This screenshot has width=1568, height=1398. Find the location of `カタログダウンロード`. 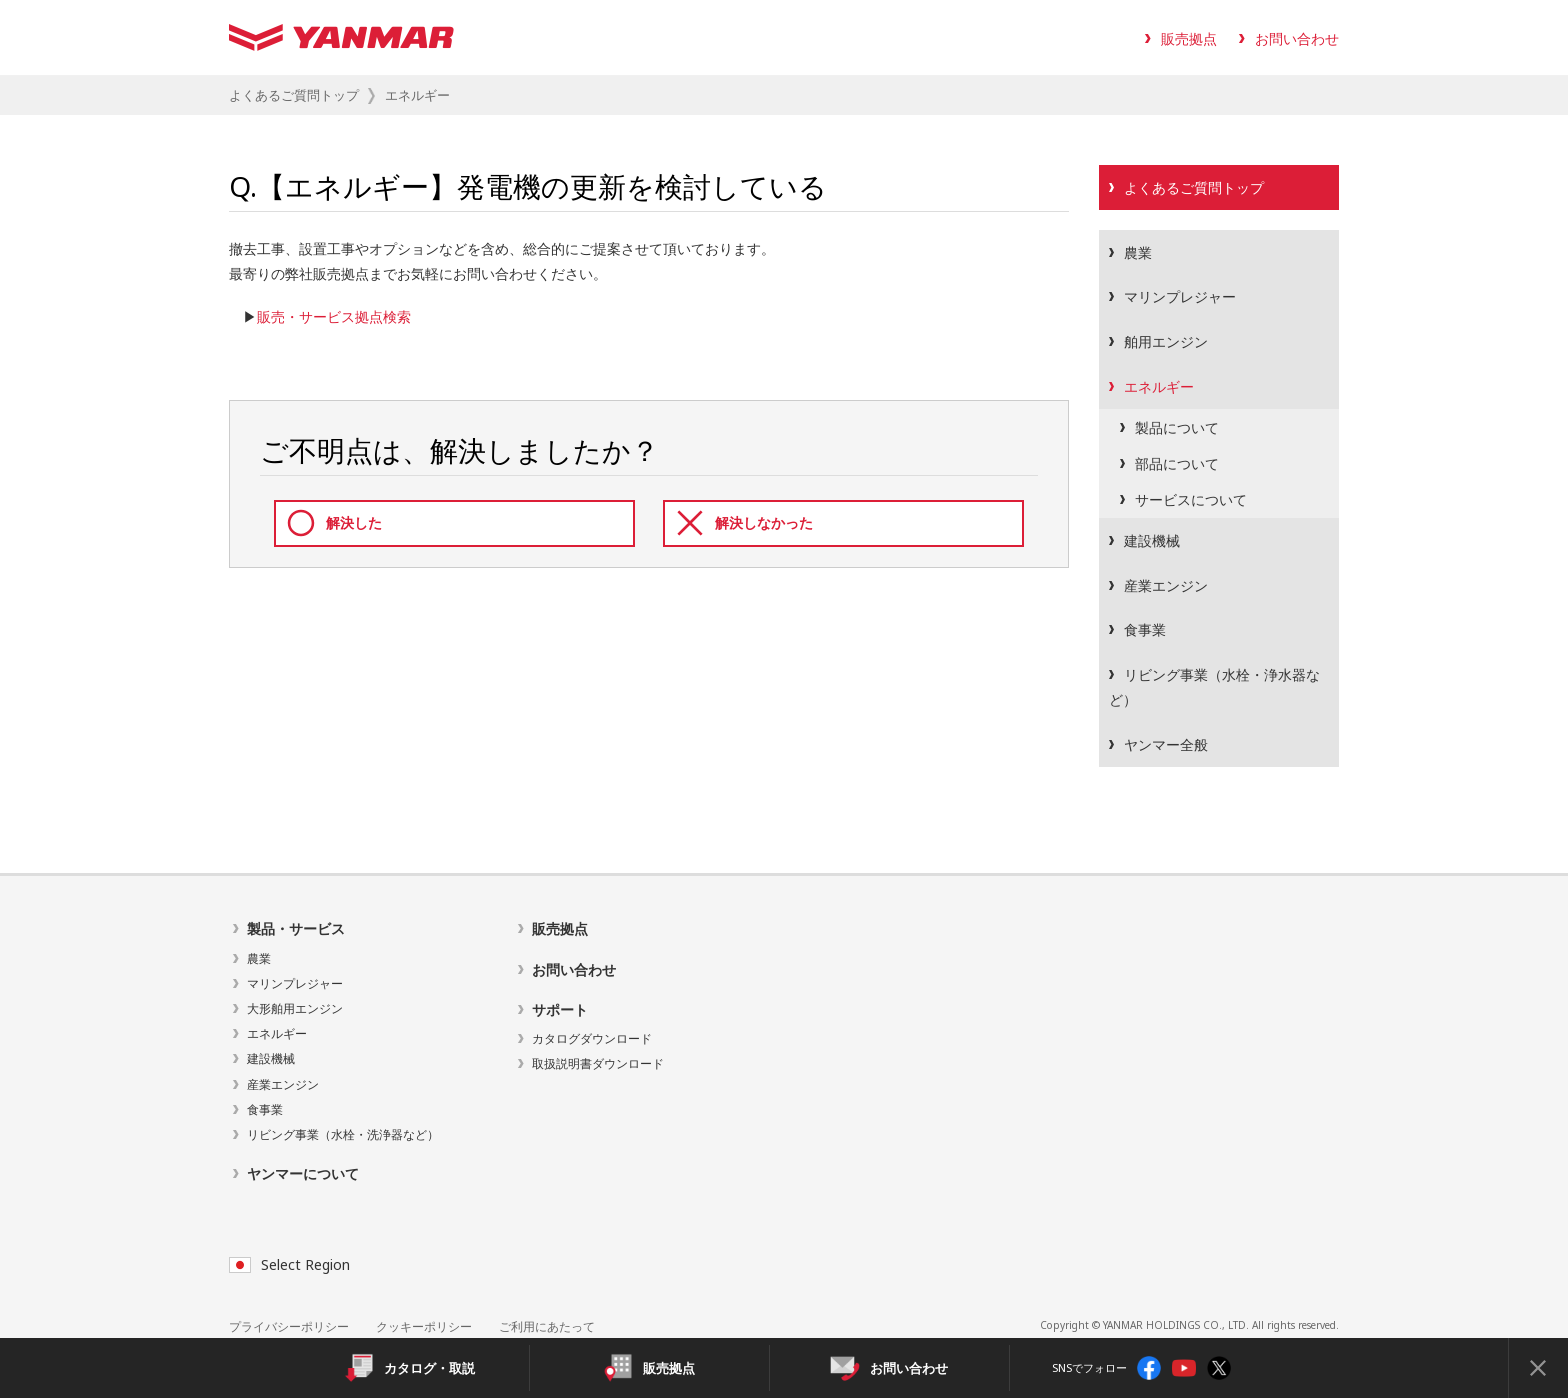

カタログダウンロード is located at coordinates (592, 1038).